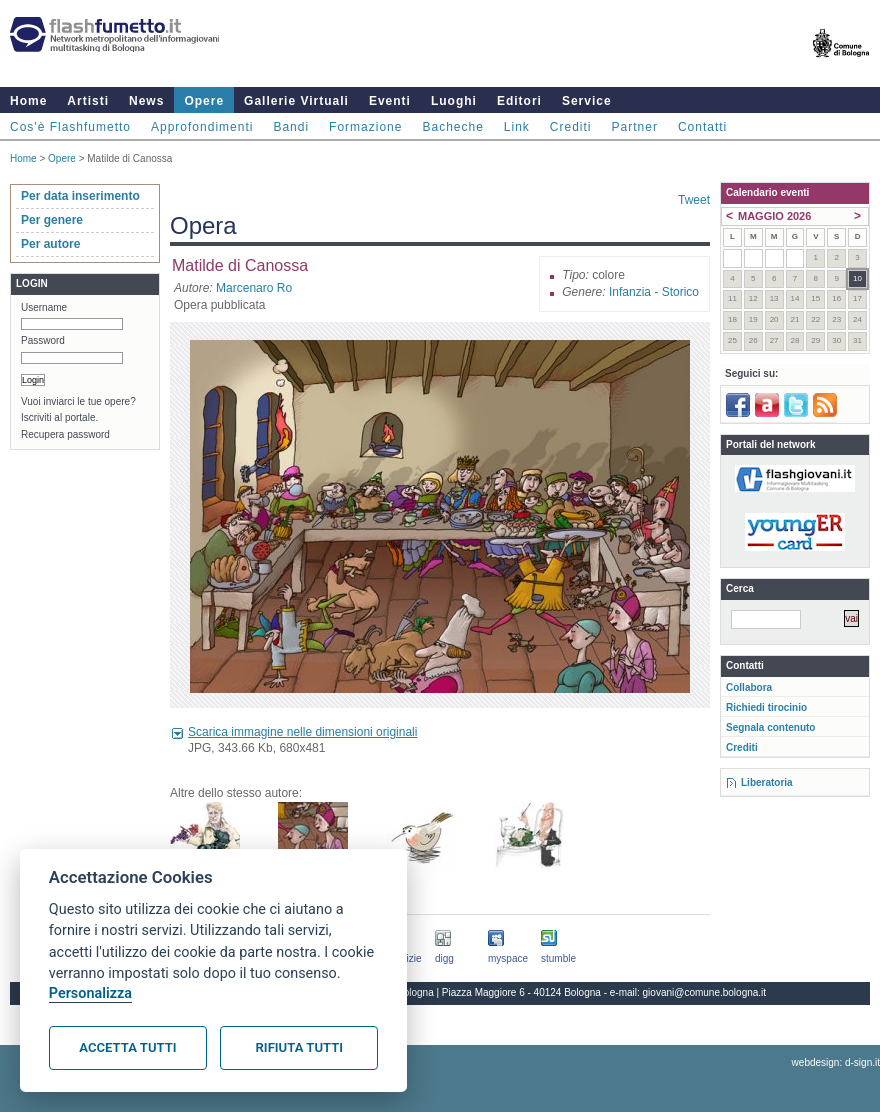 Image resolution: width=880 pixels, height=1112 pixels. I want to click on Cos'è Flashfumetto, so click(70, 127).